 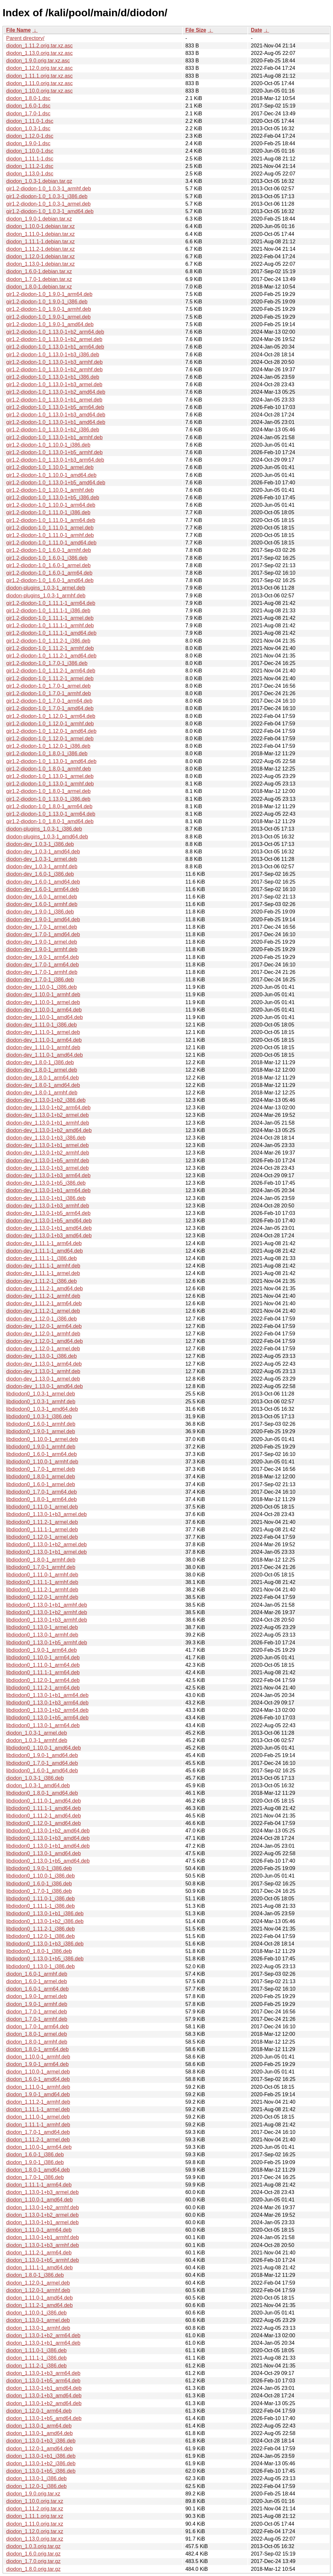 I want to click on libdiodon0_1.10.0-1_amd64.deb, so click(x=43, y=1748).